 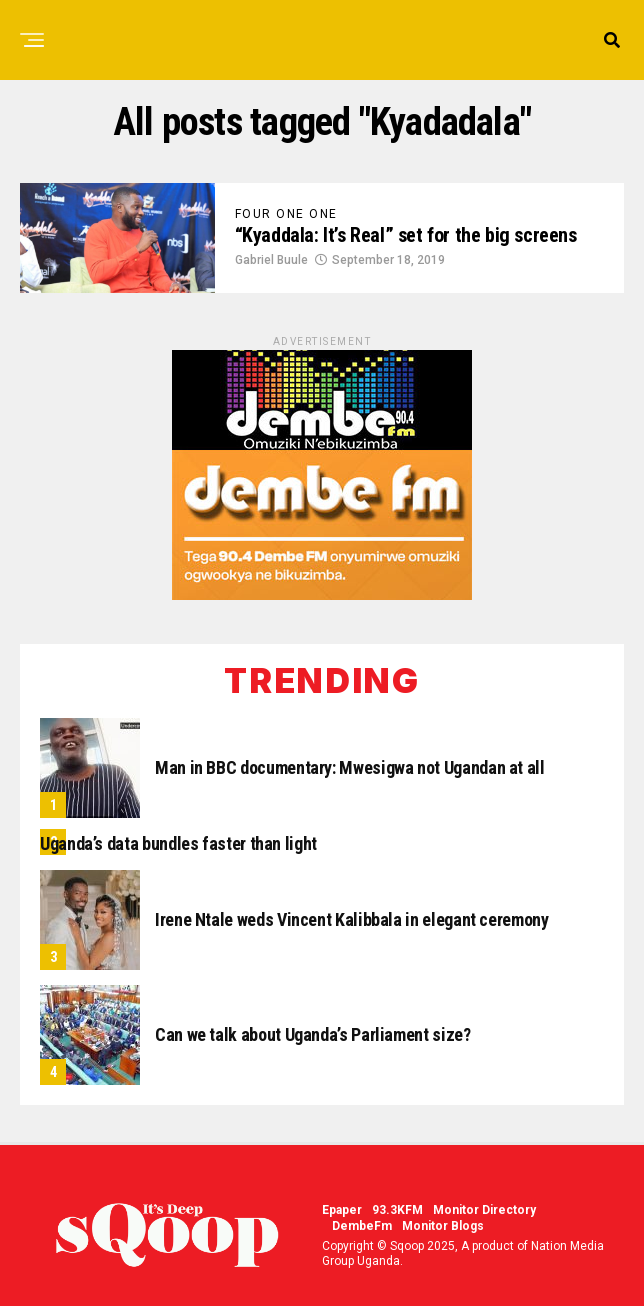 I want to click on DembeFm, so click(x=362, y=1226).